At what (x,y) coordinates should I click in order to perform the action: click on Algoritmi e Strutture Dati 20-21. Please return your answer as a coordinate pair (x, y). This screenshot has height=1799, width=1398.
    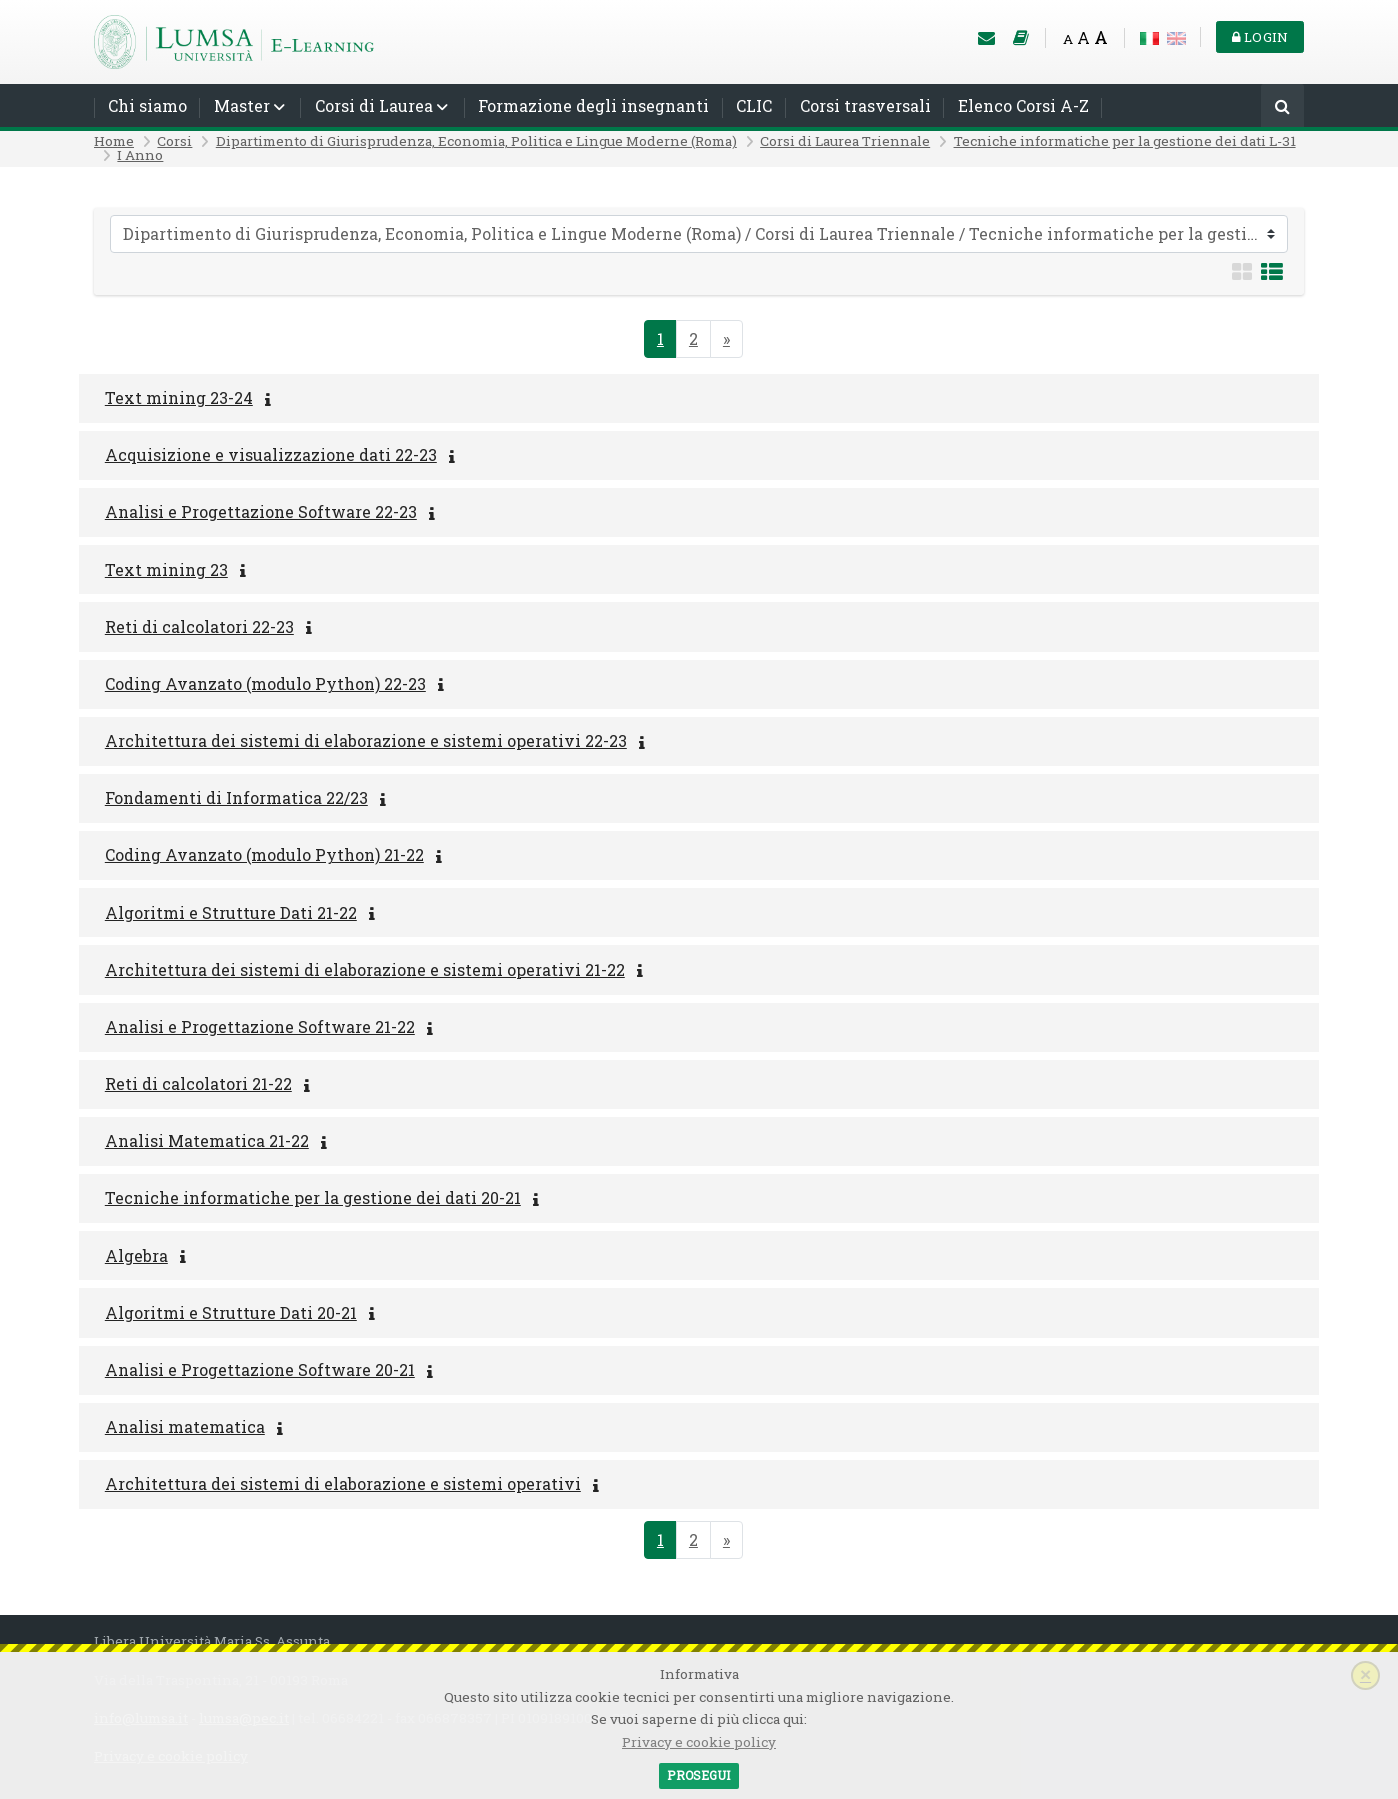
    Looking at the image, I should click on (231, 1312).